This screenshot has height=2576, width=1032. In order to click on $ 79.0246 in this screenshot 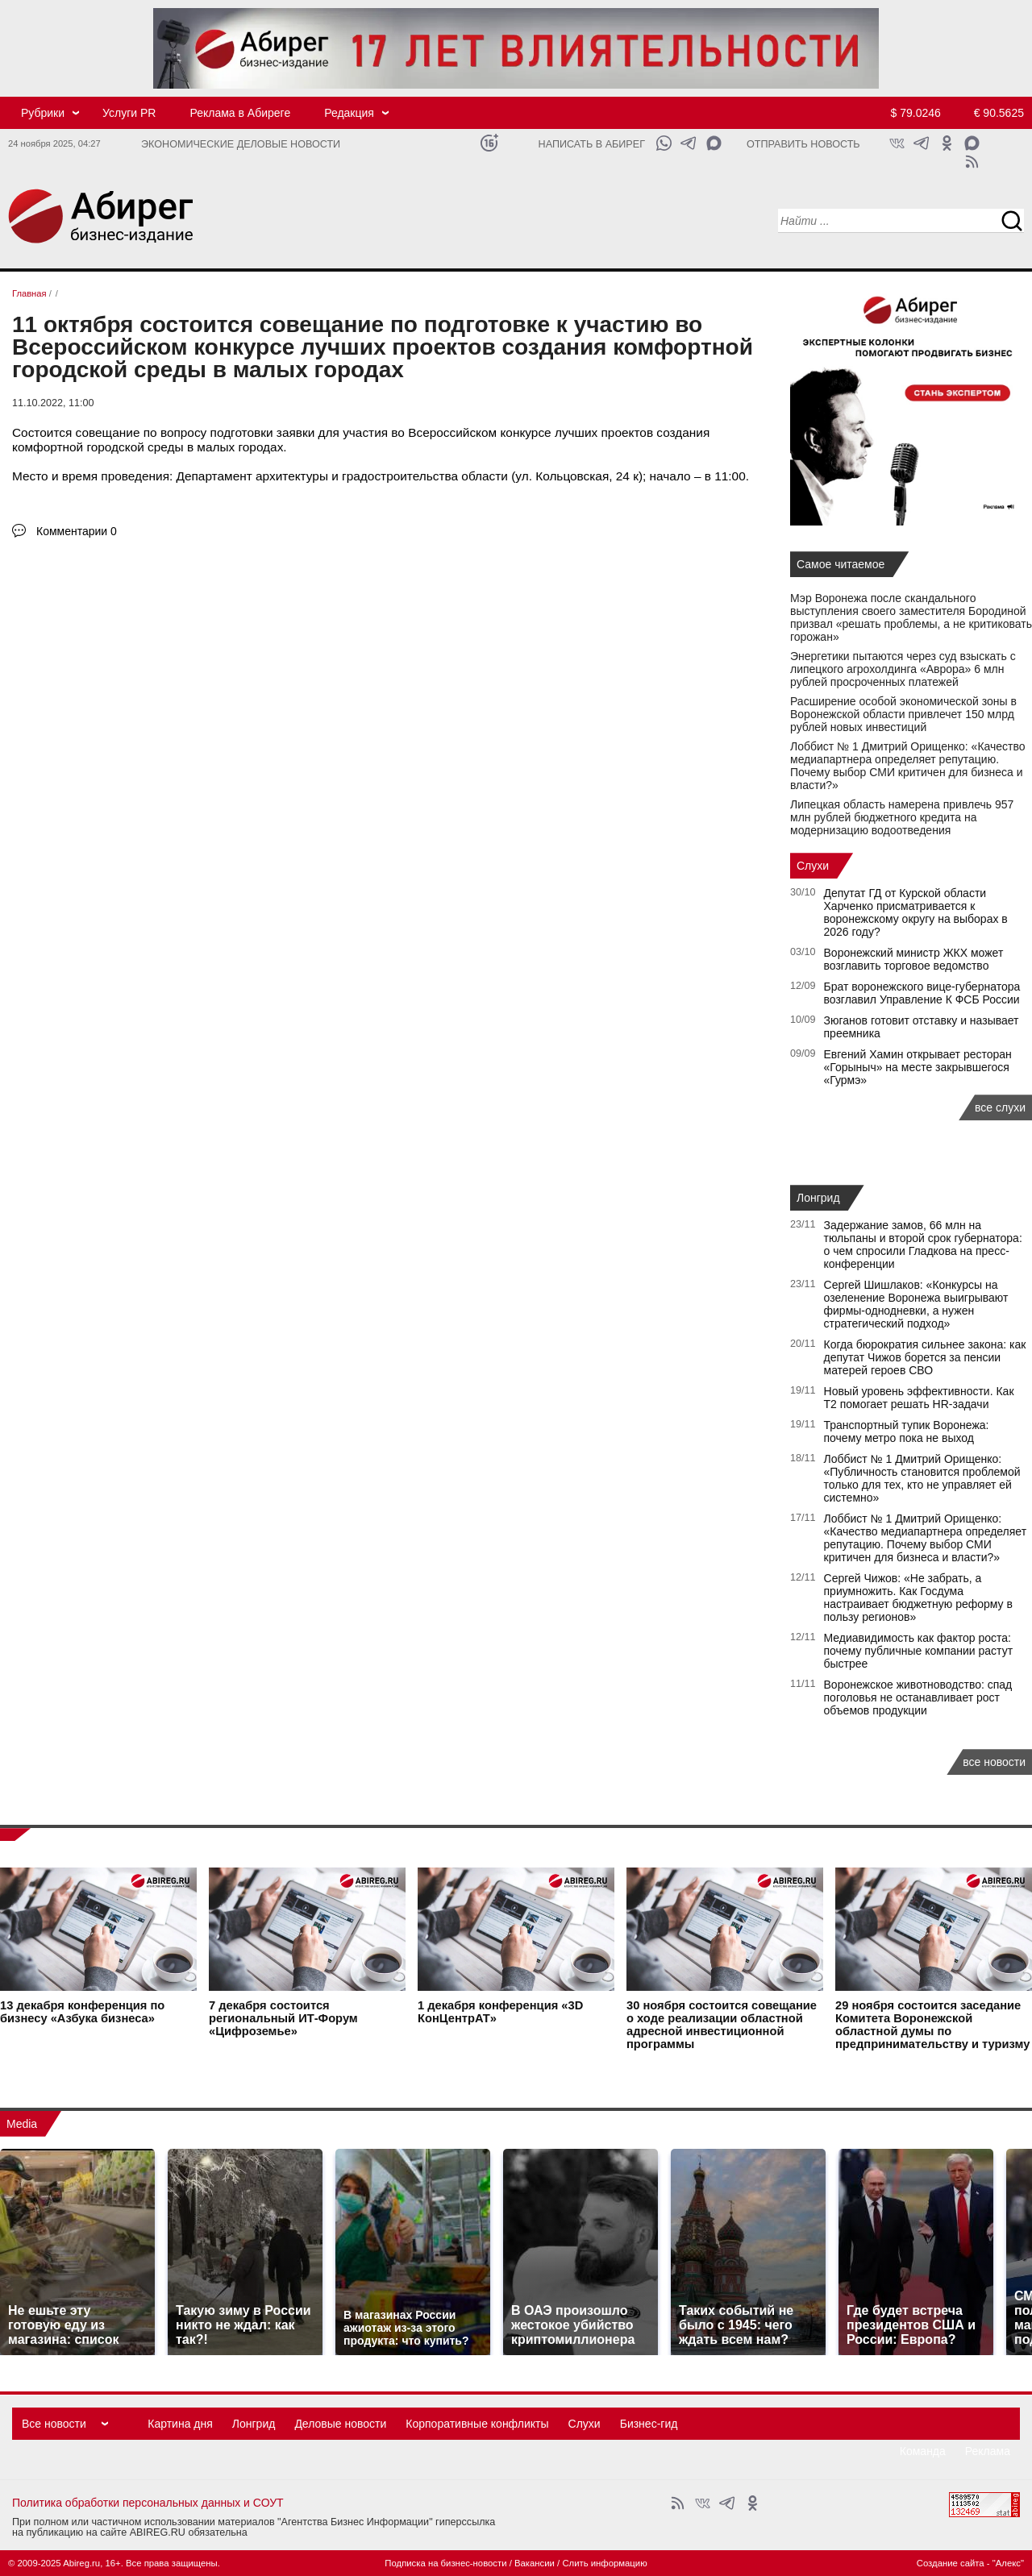, I will do `click(916, 112)`.